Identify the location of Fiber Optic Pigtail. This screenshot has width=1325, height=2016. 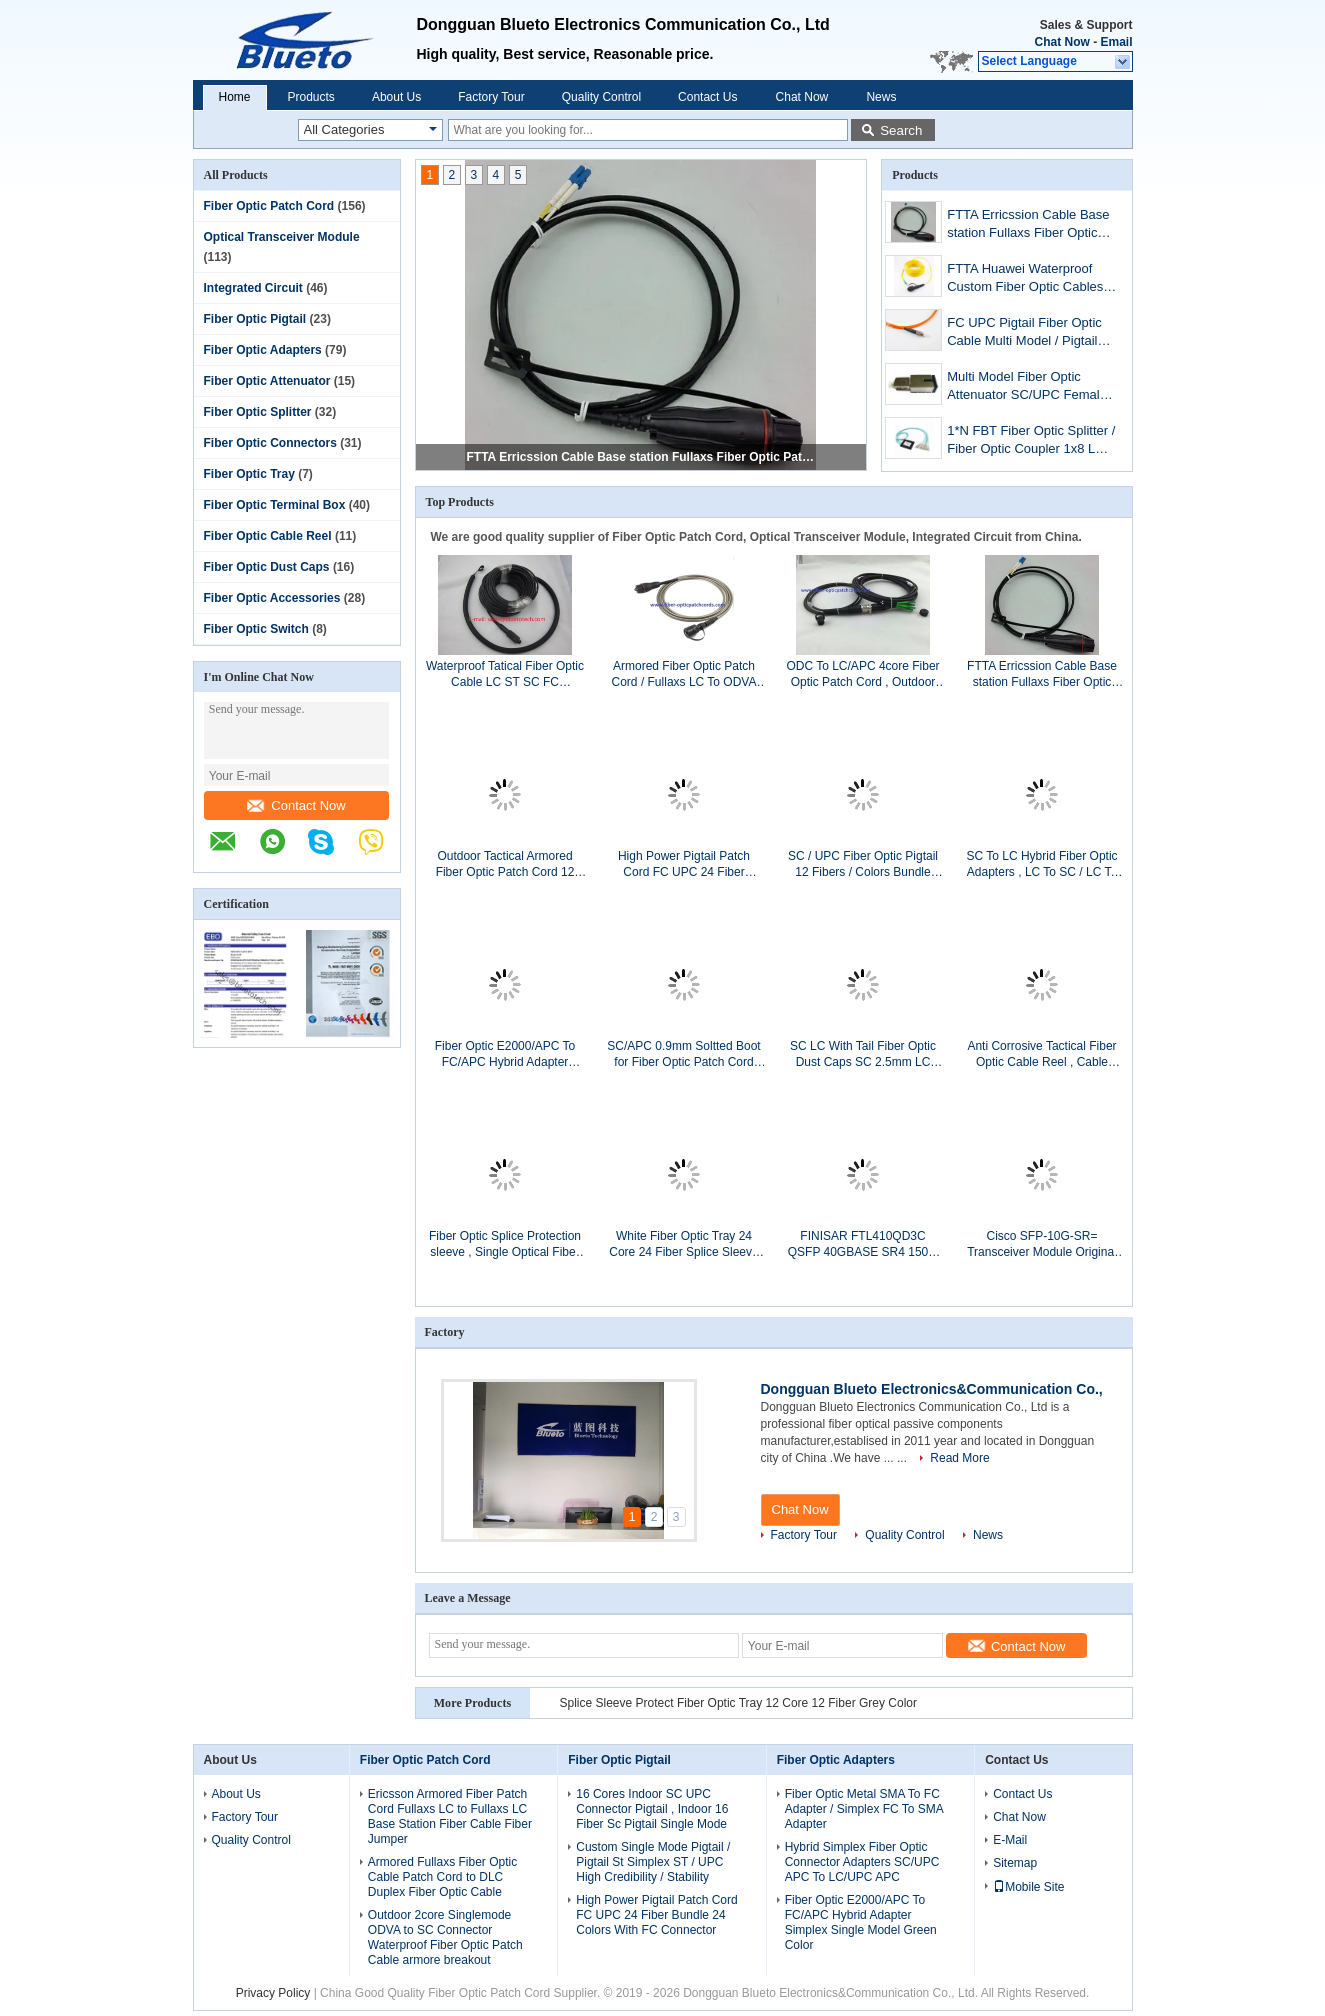
(255, 319).